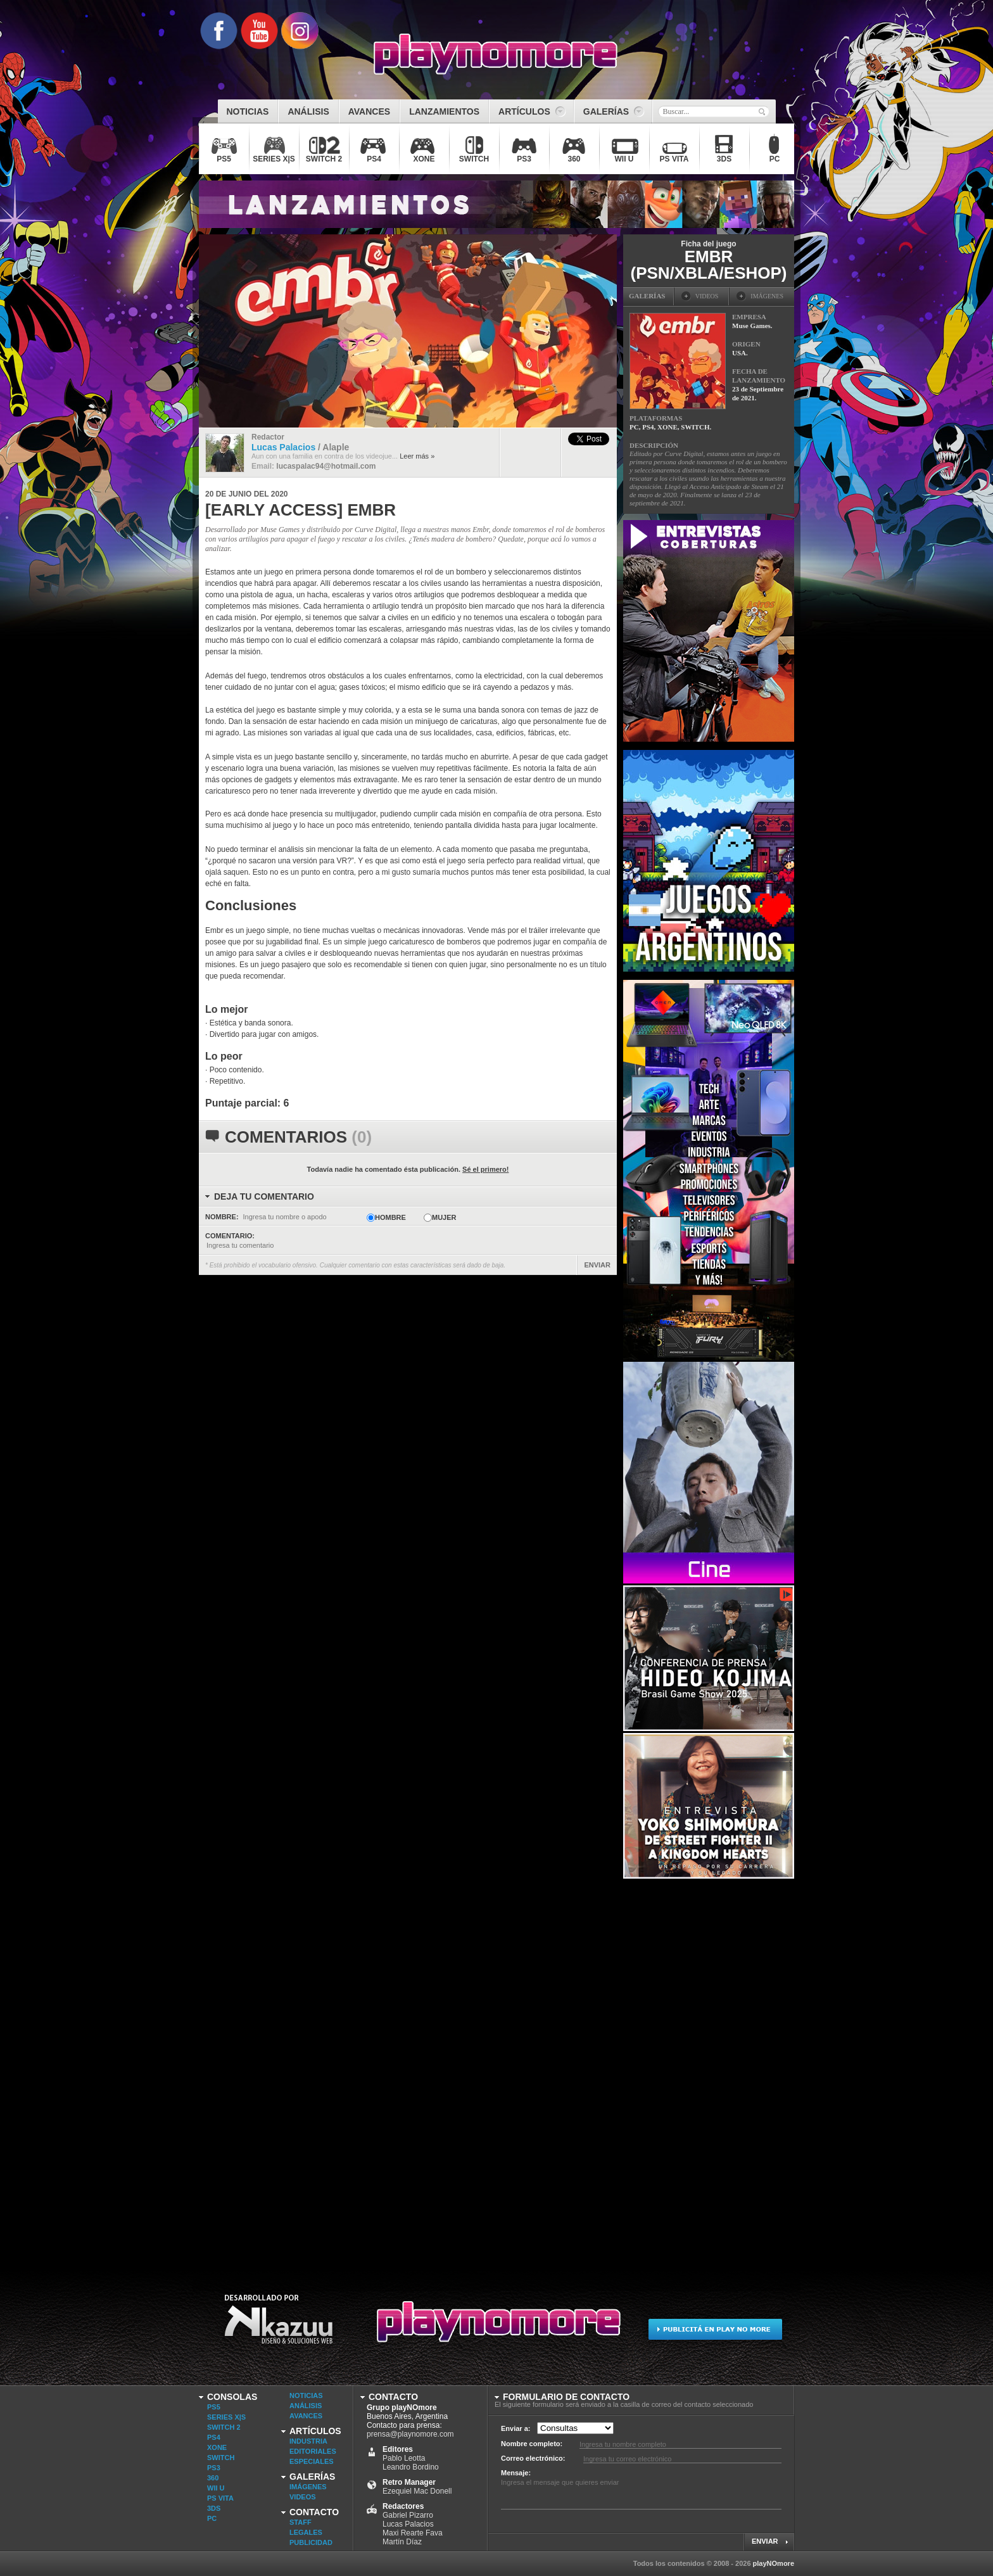  What do you see at coordinates (310, 2542) in the screenshot?
I see `Publicidad` at bounding box center [310, 2542].